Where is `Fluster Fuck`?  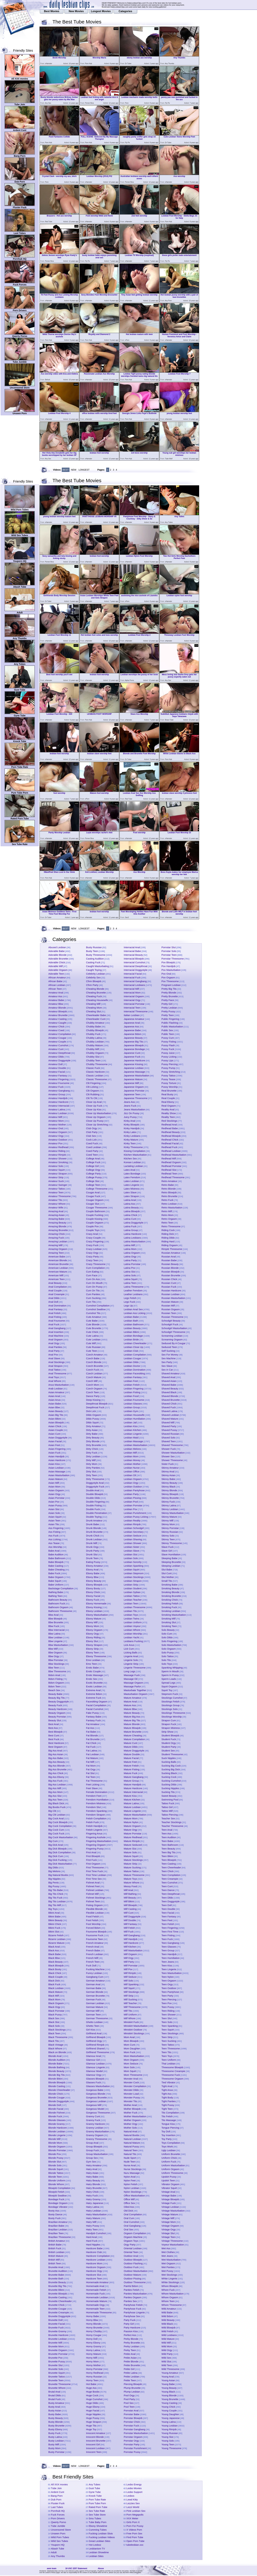 Fluster Fuck is located at coordinates (20, 206).